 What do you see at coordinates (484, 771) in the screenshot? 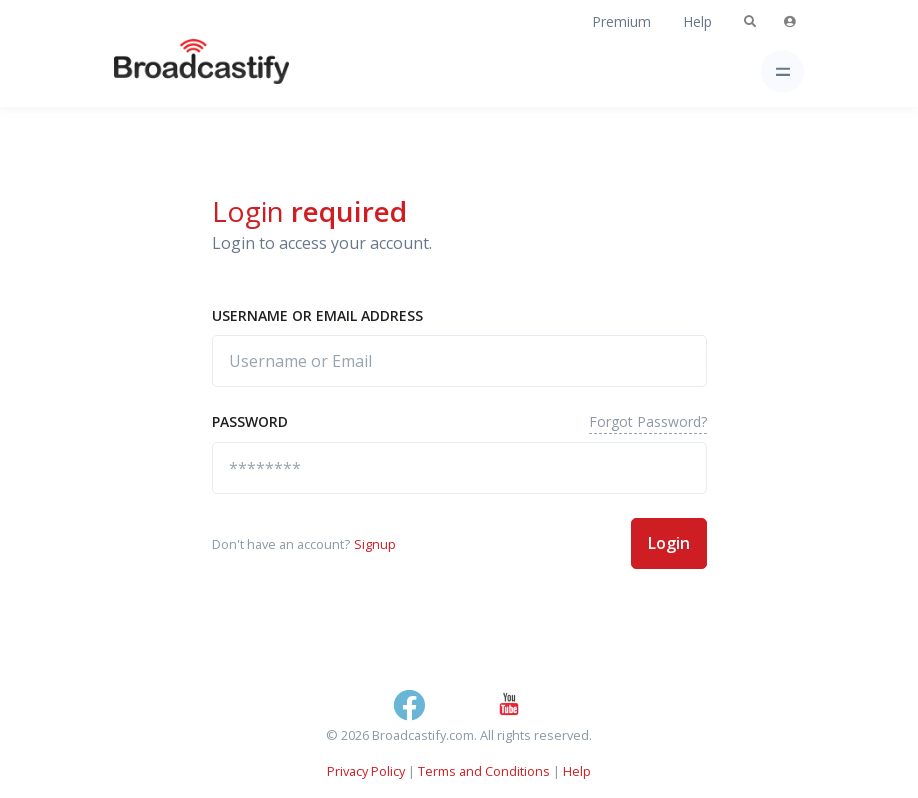
I see `Terms and Conditions` at bounding box center [484, 771].